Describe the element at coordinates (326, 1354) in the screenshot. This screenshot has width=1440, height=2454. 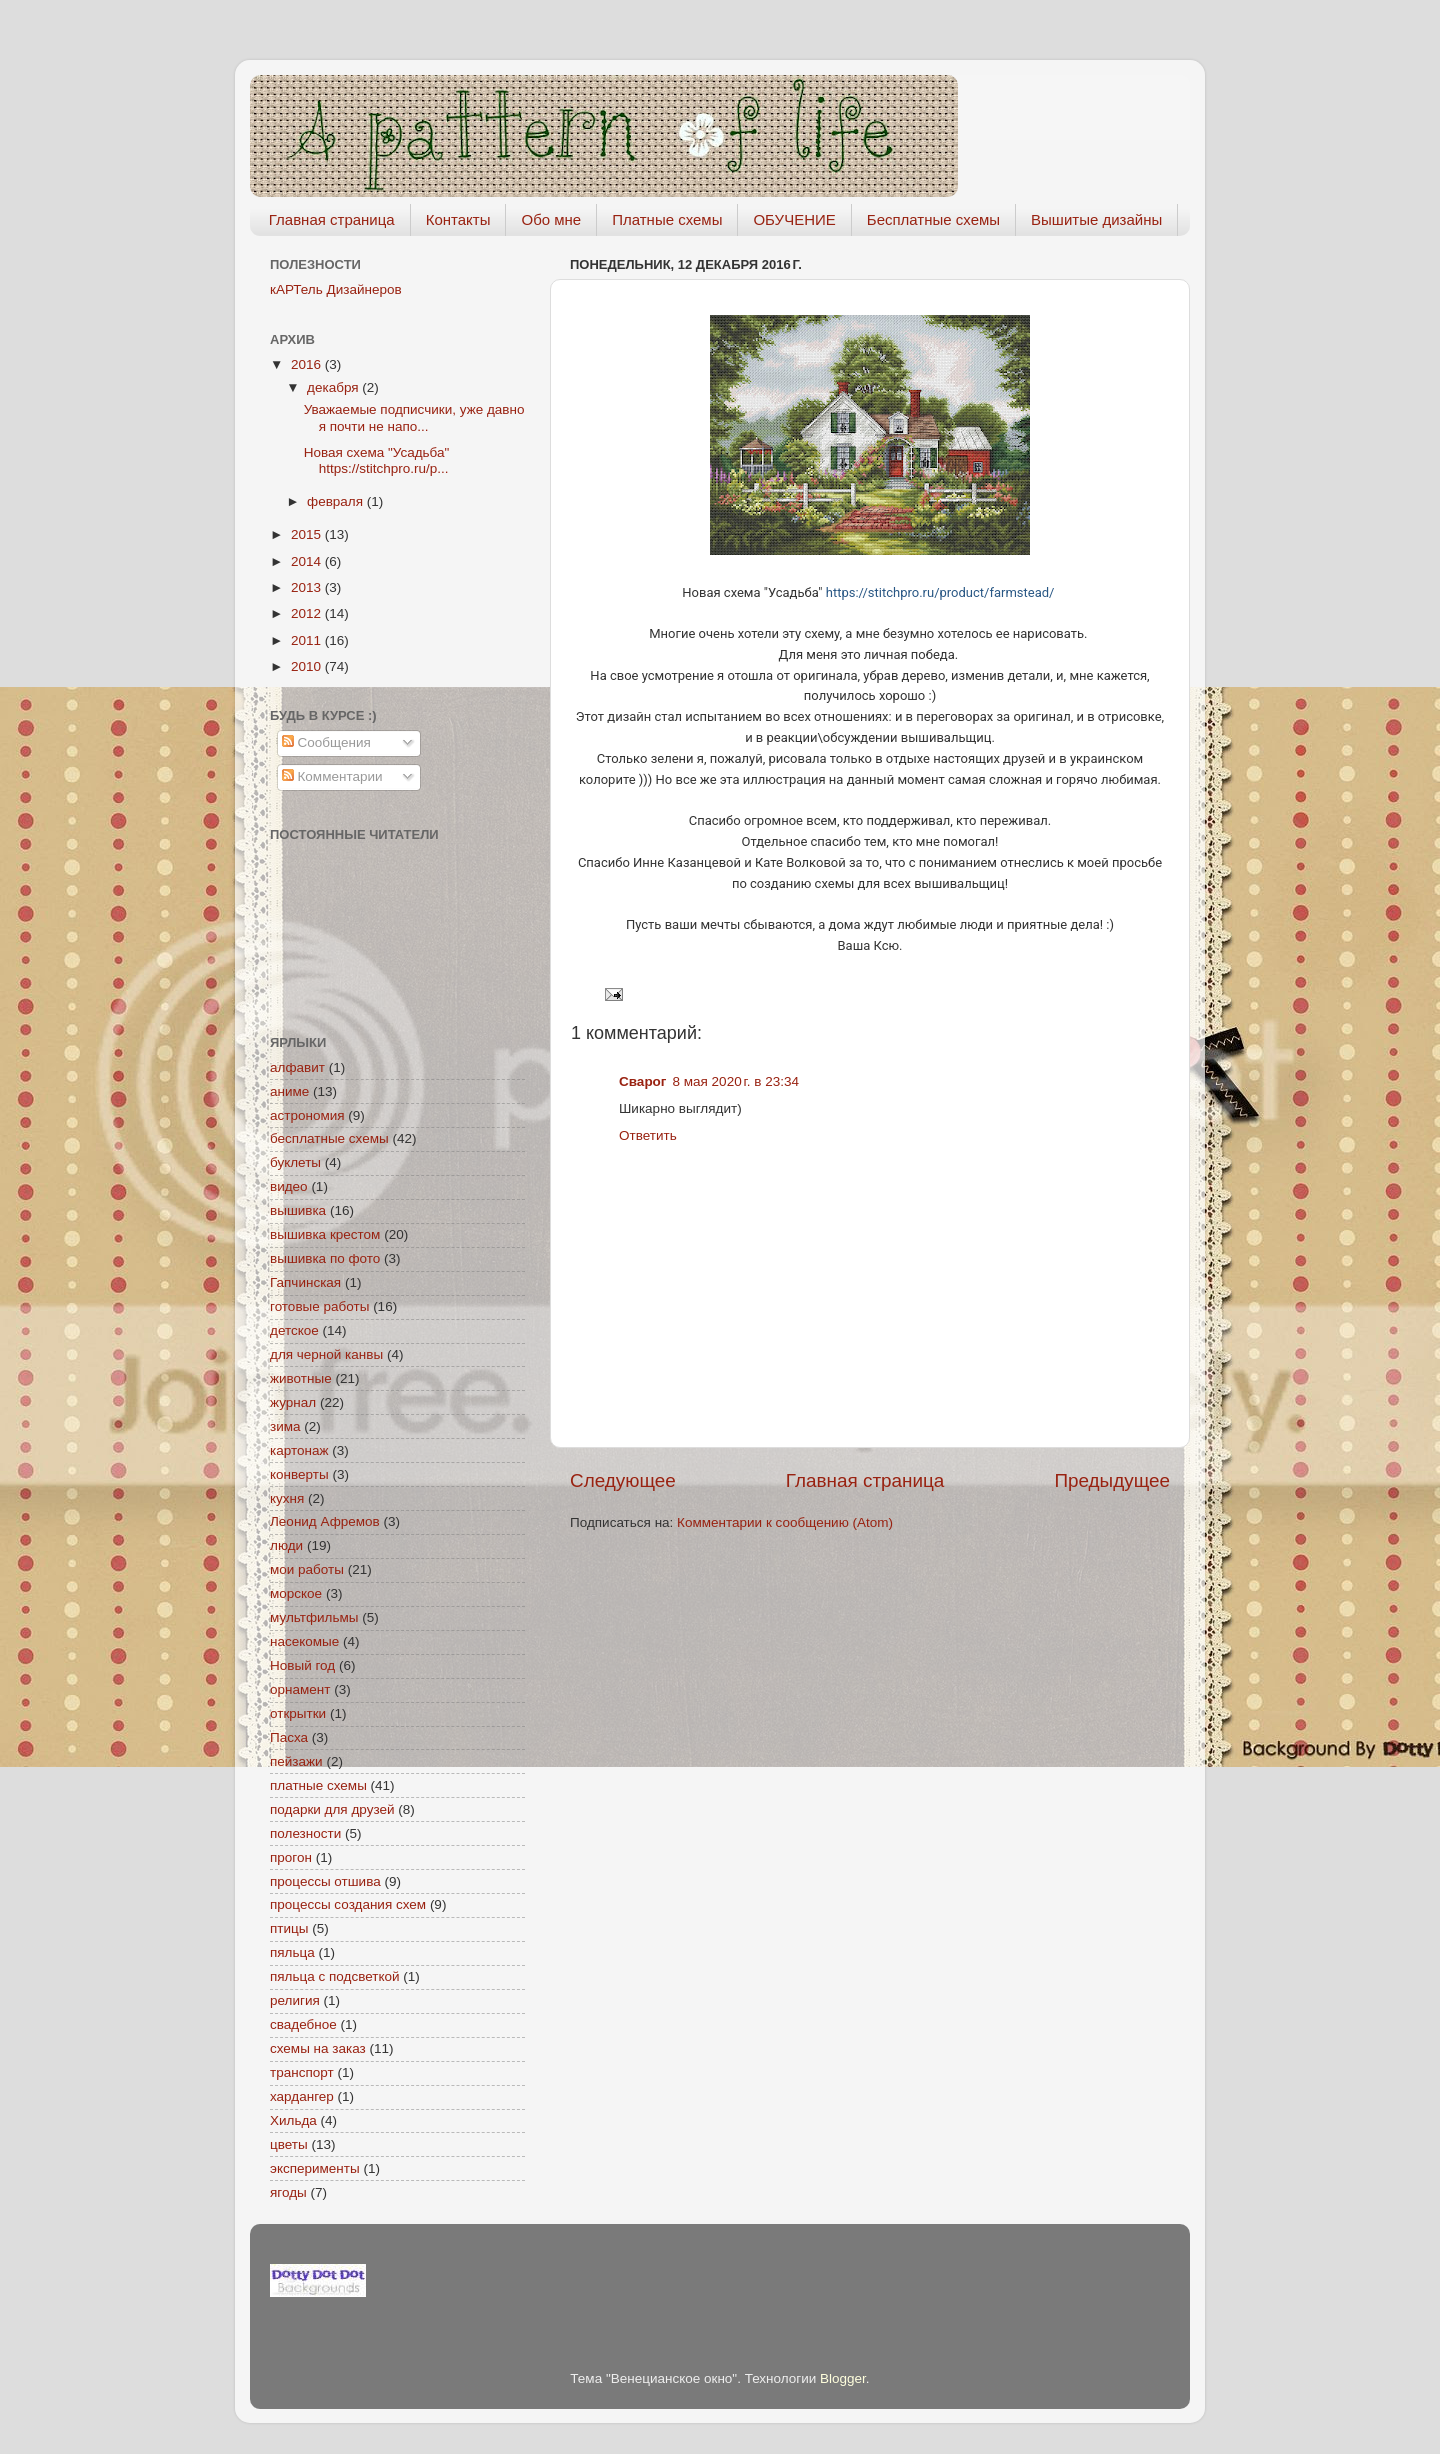
I see `для черной канвы` at that location.